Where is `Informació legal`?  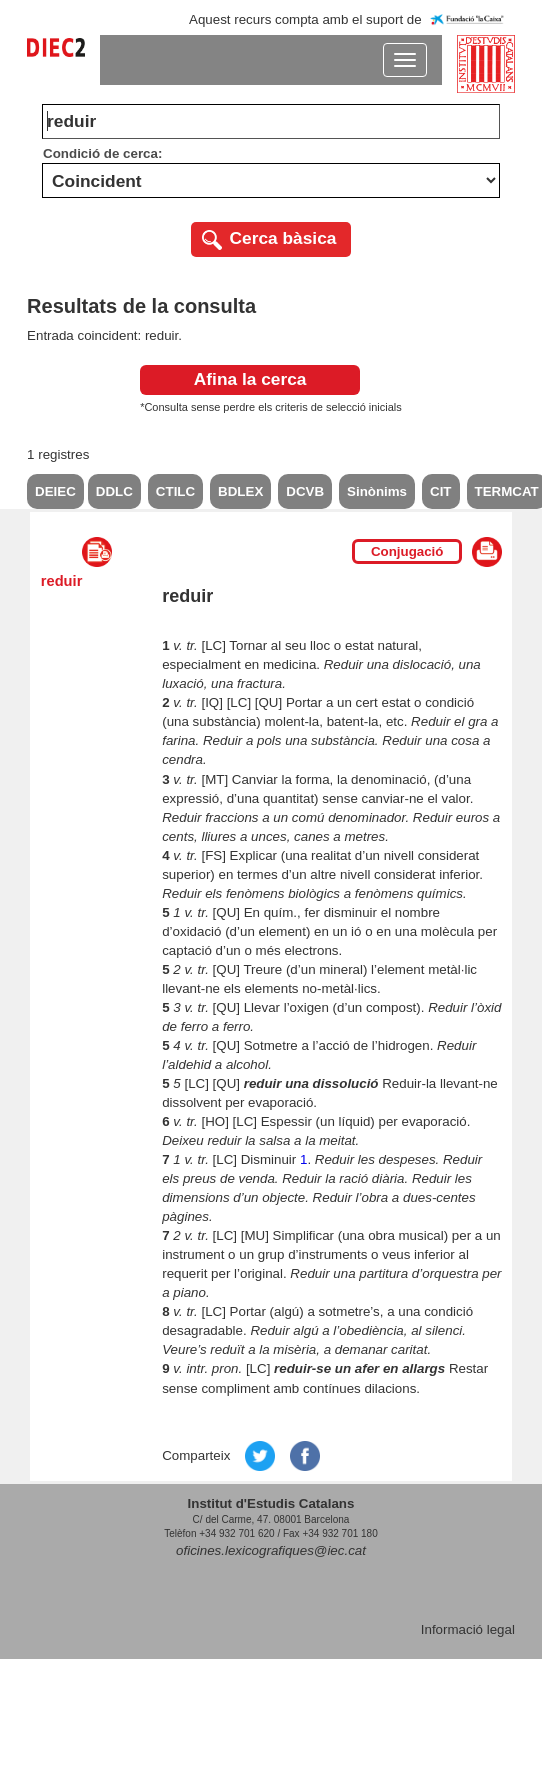 Informació legal is located at coordinates (468, 1629).